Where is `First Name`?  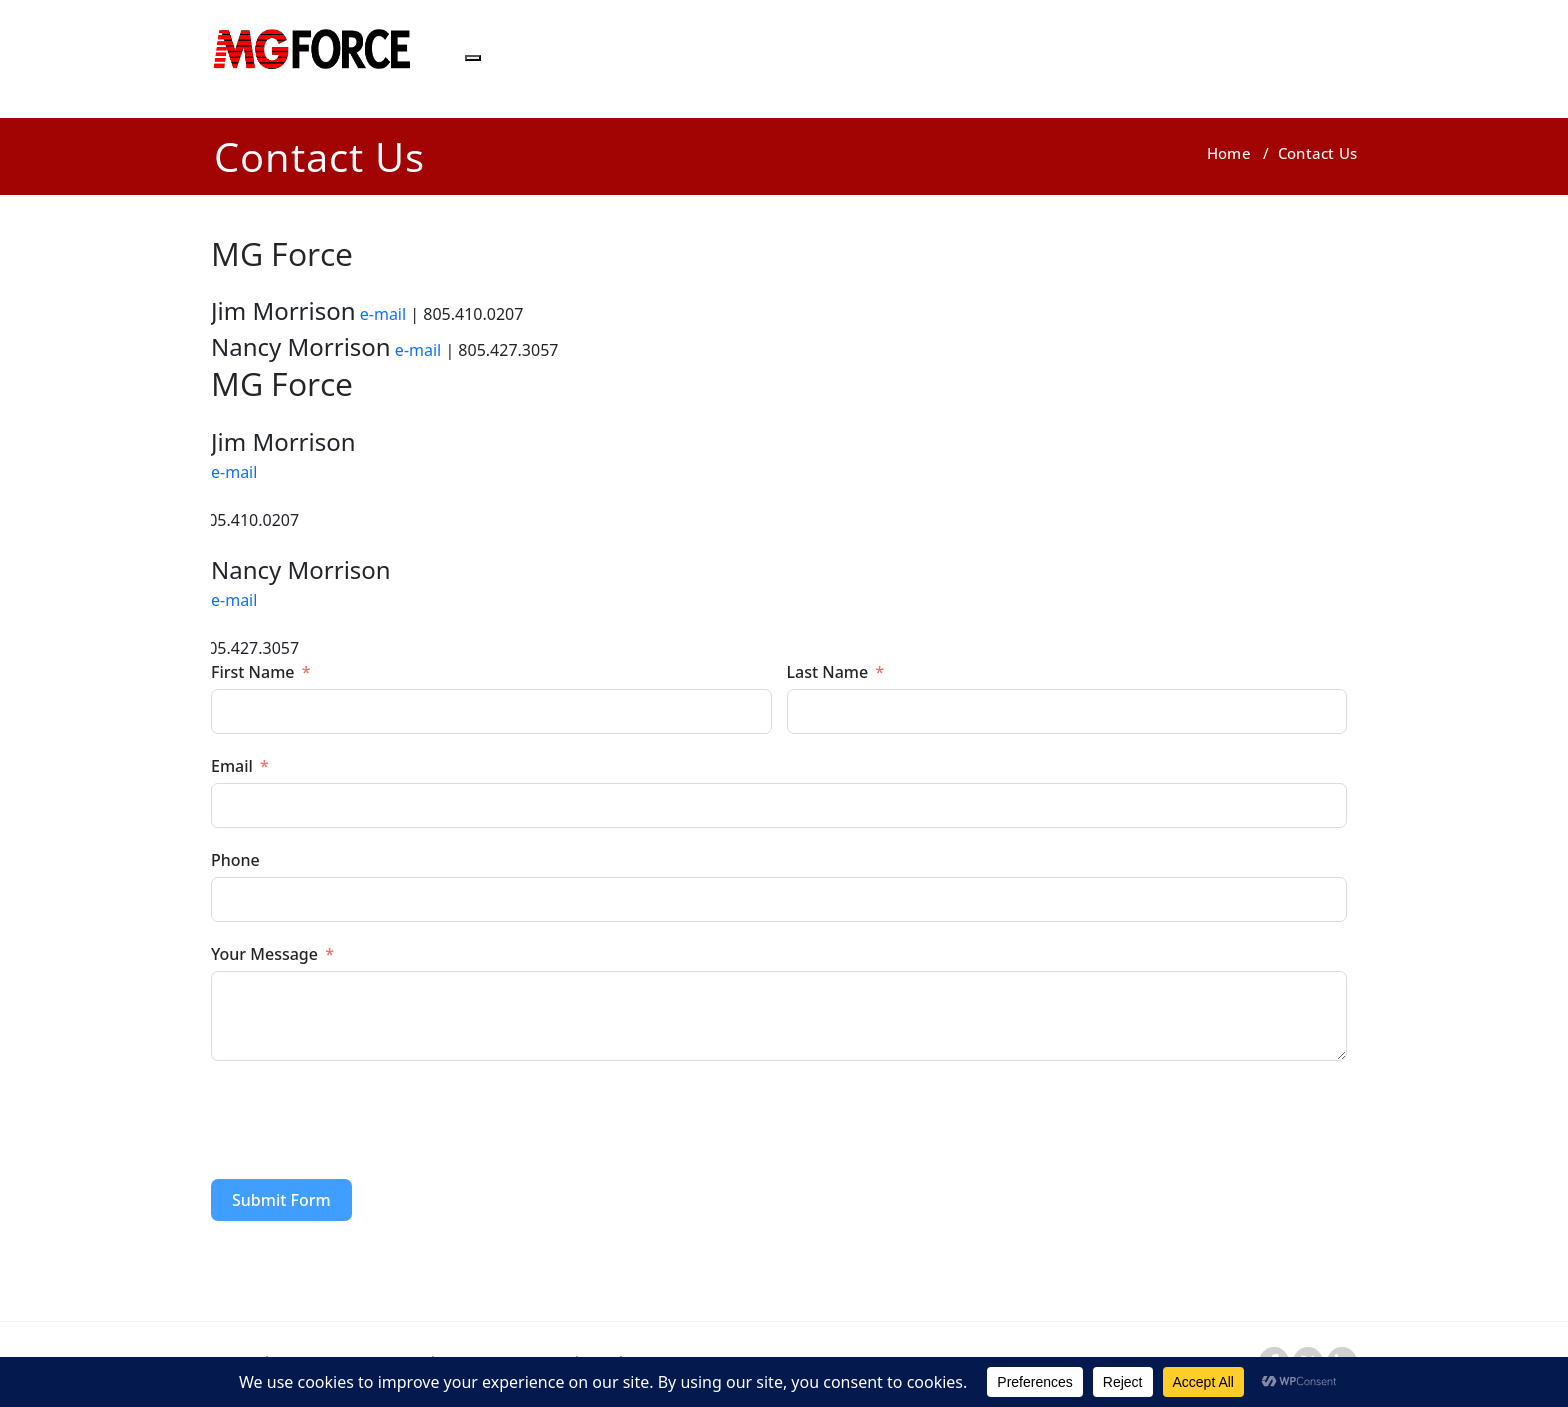 First Name is located at coordinates (253, 672).